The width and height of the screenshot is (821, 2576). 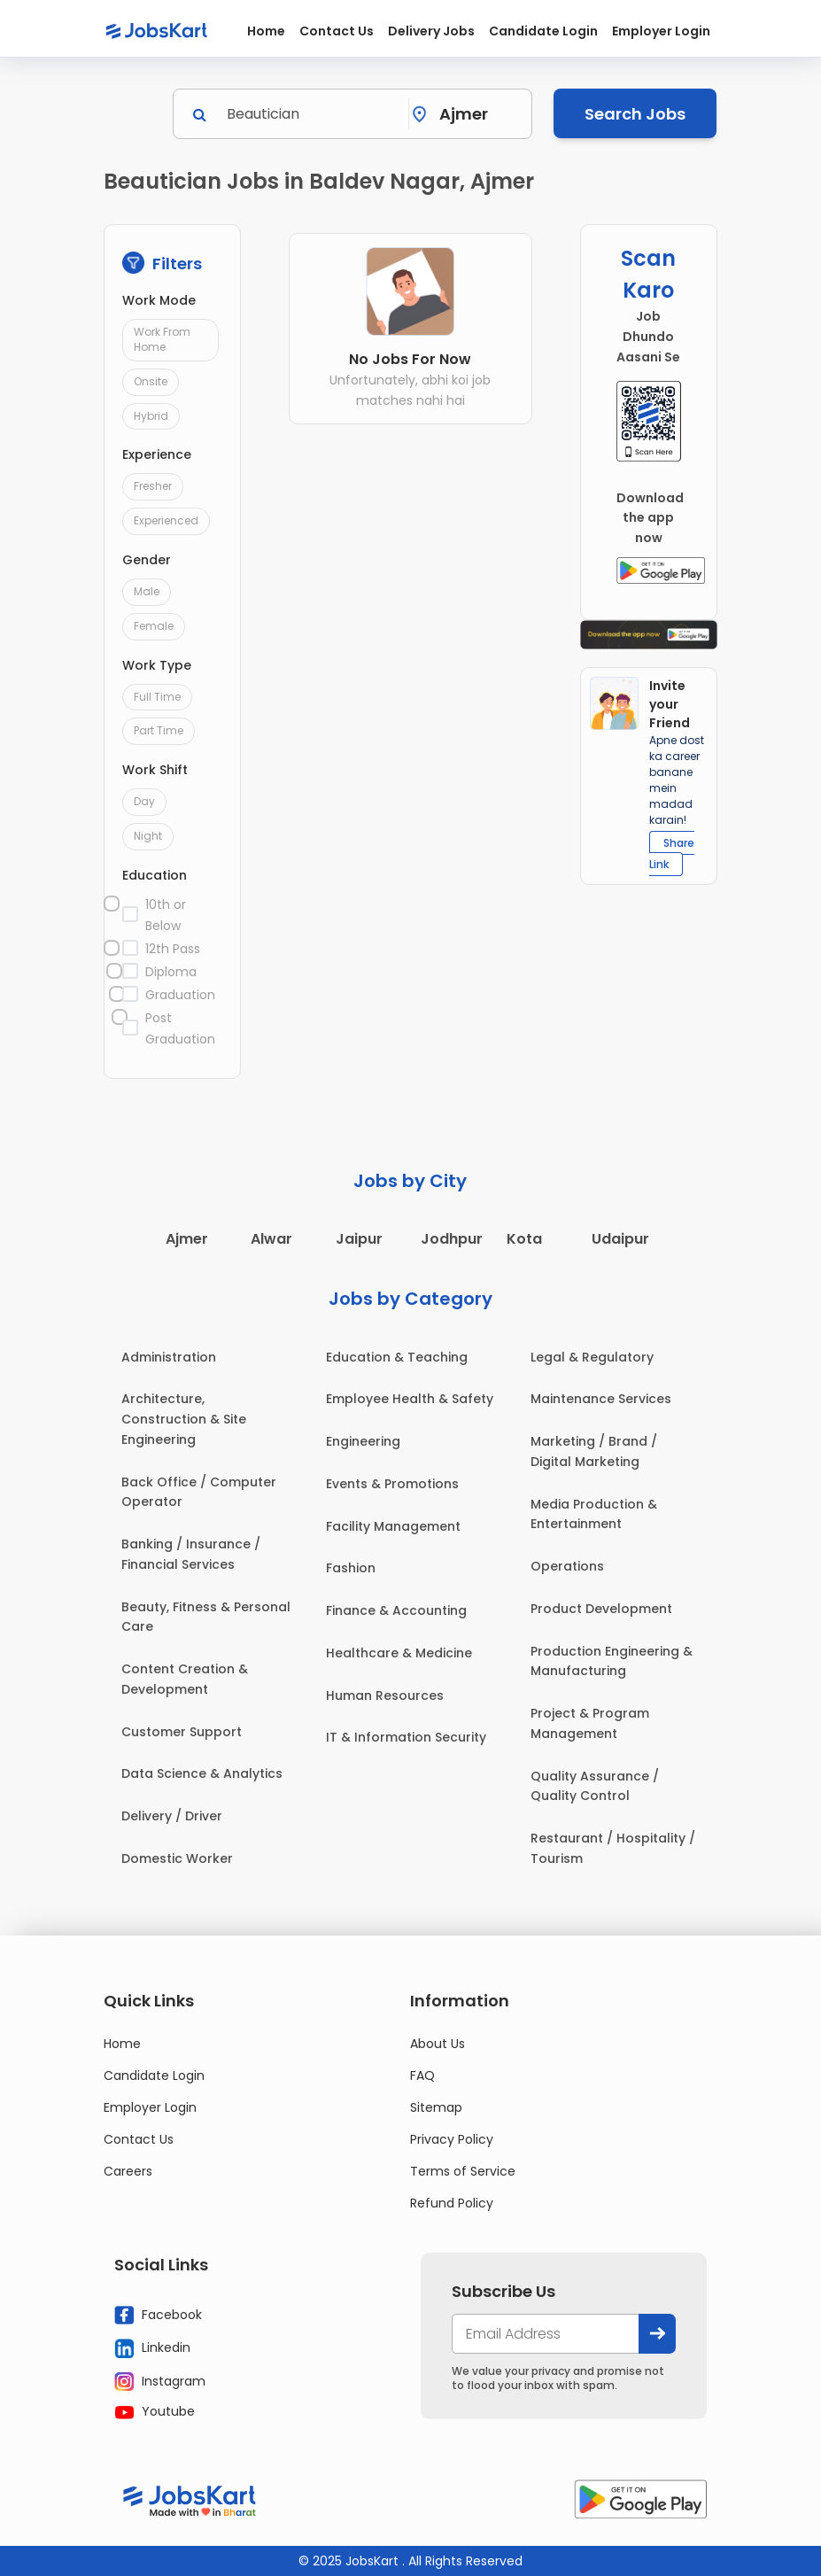 What do you see at coordinates (162, 339) in the screenshot?
I see `Work From Home` at bounding box center [162, 339].